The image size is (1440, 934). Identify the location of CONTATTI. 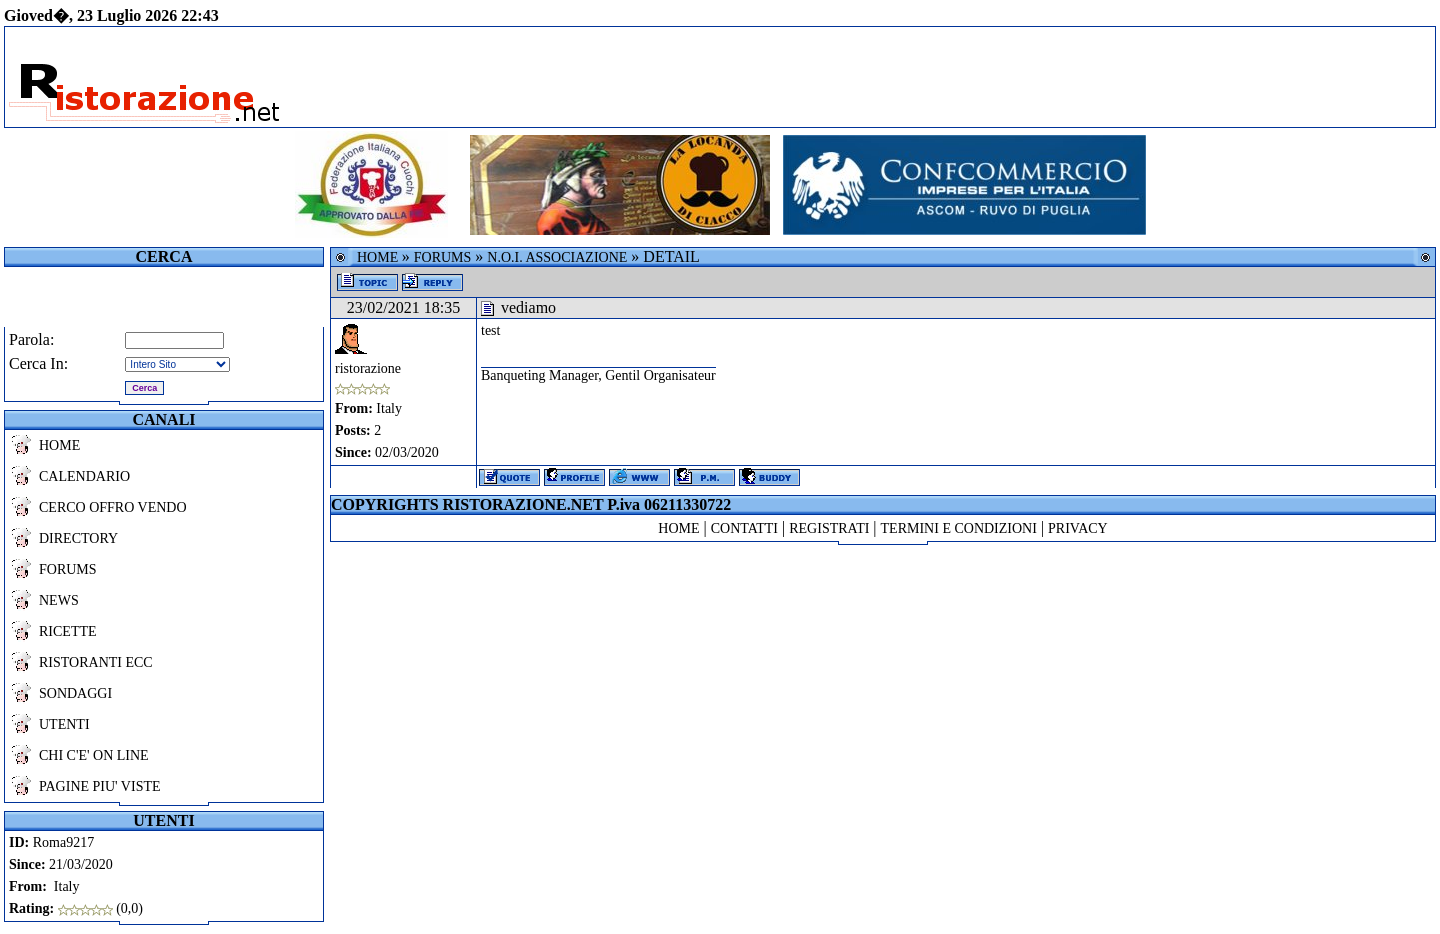
(744, 528).